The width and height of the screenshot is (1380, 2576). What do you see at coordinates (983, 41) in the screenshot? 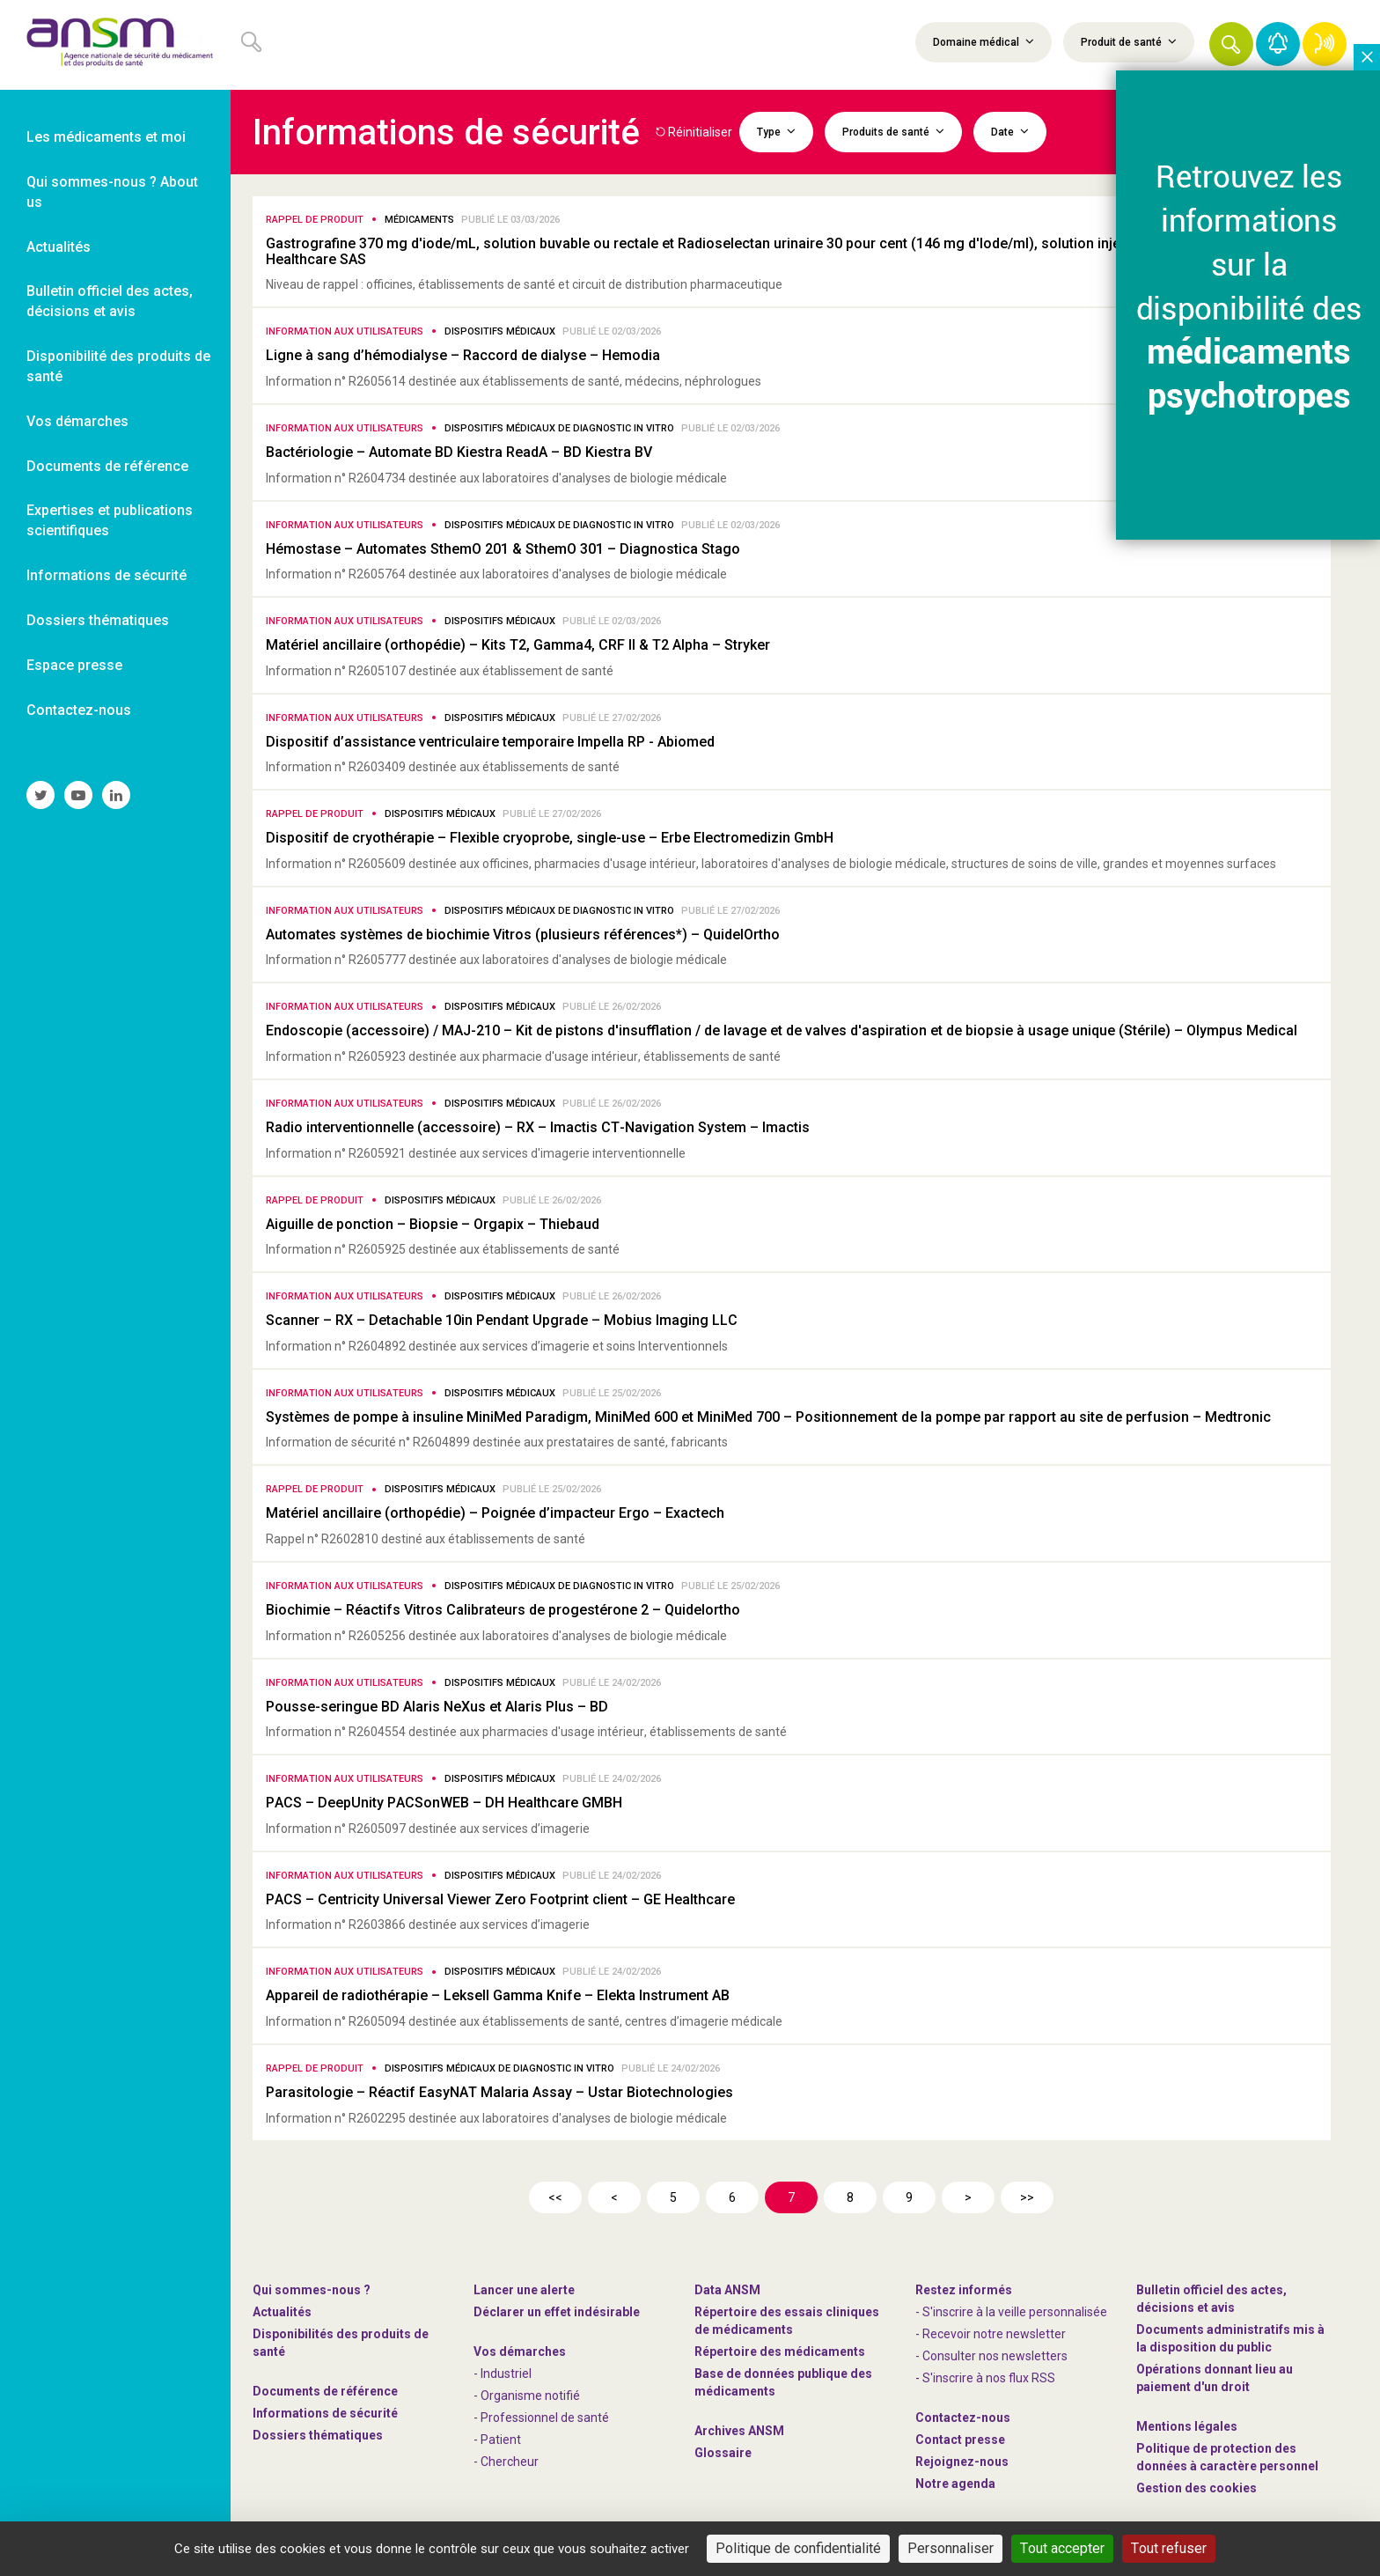
I see `Domaine médical` at bounding box center [983, 41].